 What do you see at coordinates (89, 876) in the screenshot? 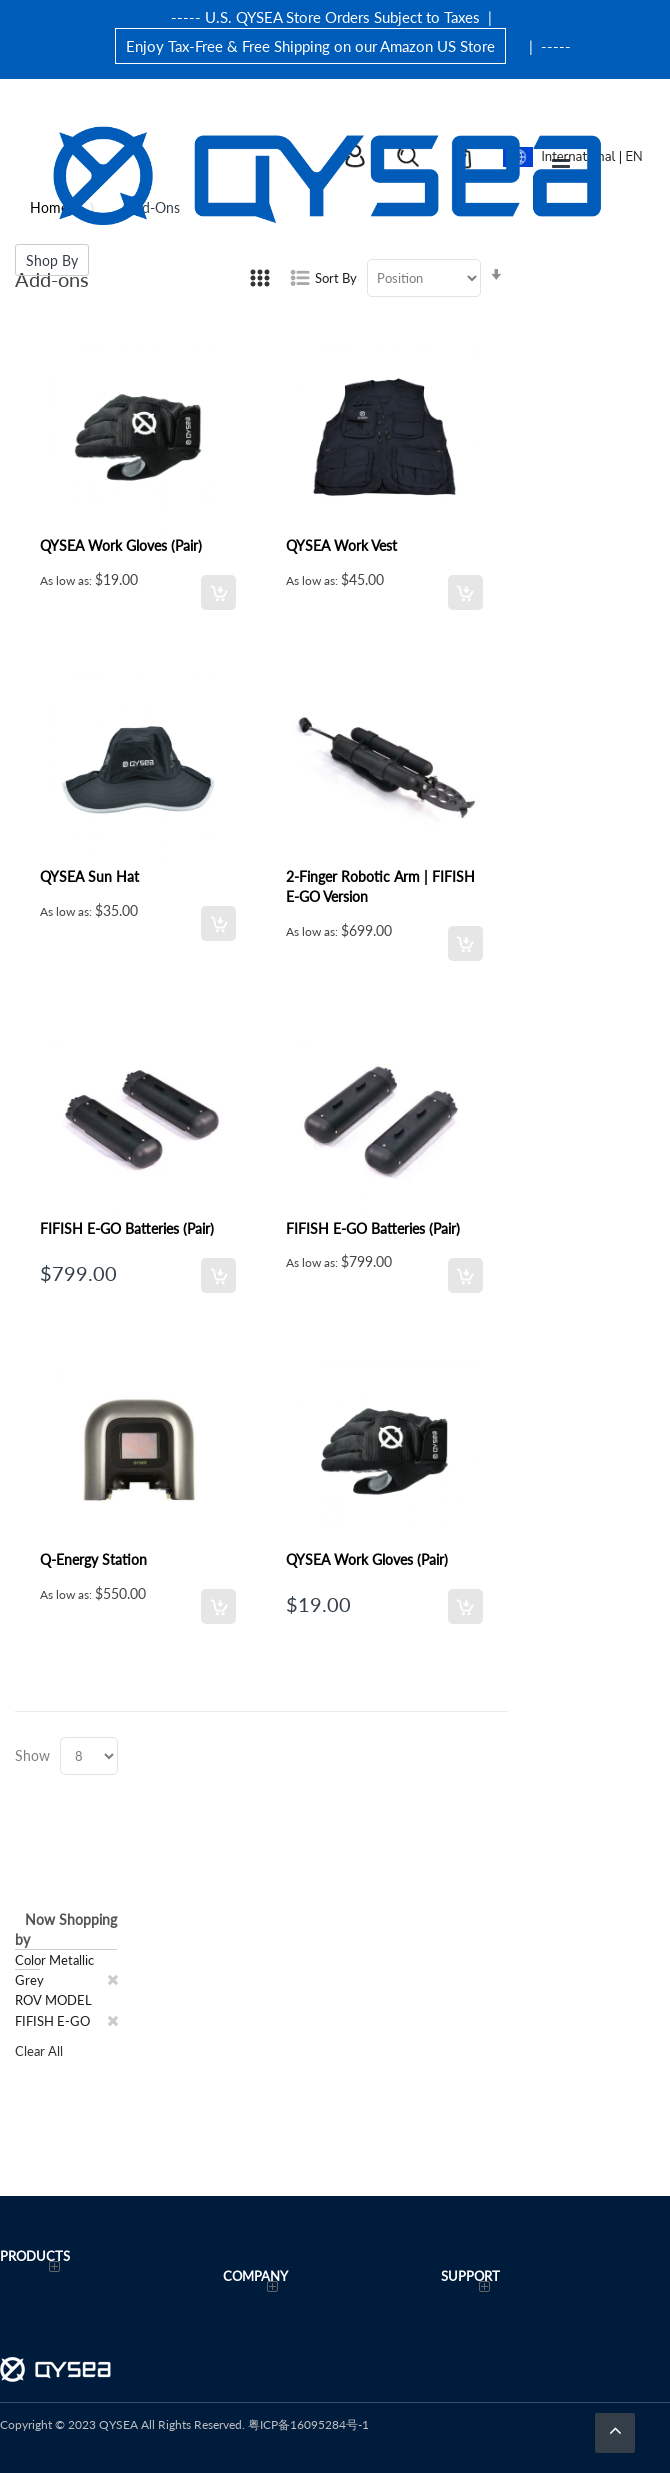
I see `QYSEA Sun Hat` at bounding box center [89, 876].